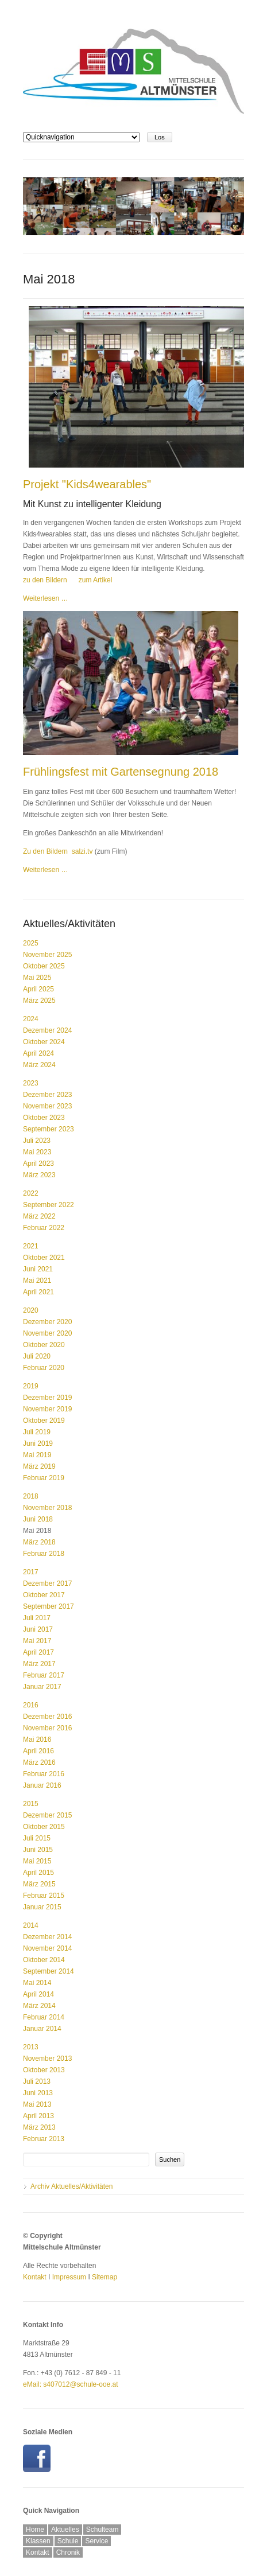 This screenshot has width=267, height=2576. What do you see at coordinates (70, 2384) in the screenshot?
I see `eMail: s407012@schule-ooe.at` at bounding box center [70, 2384].